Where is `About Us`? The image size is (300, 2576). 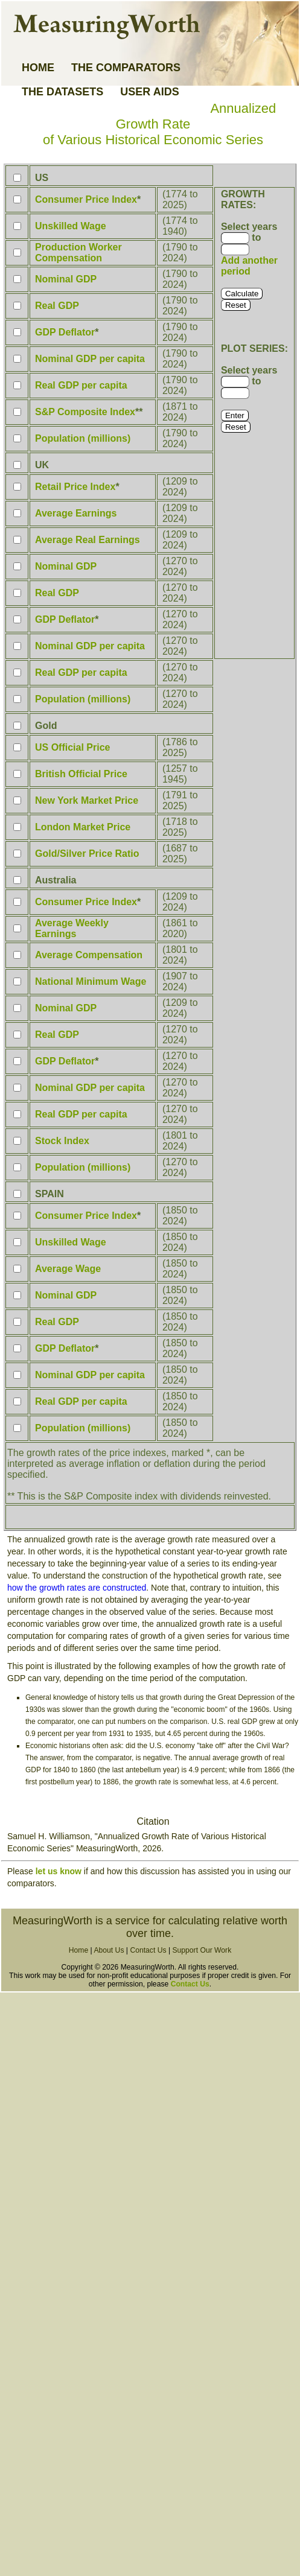 About Us is located at coordinates (109, 1950).